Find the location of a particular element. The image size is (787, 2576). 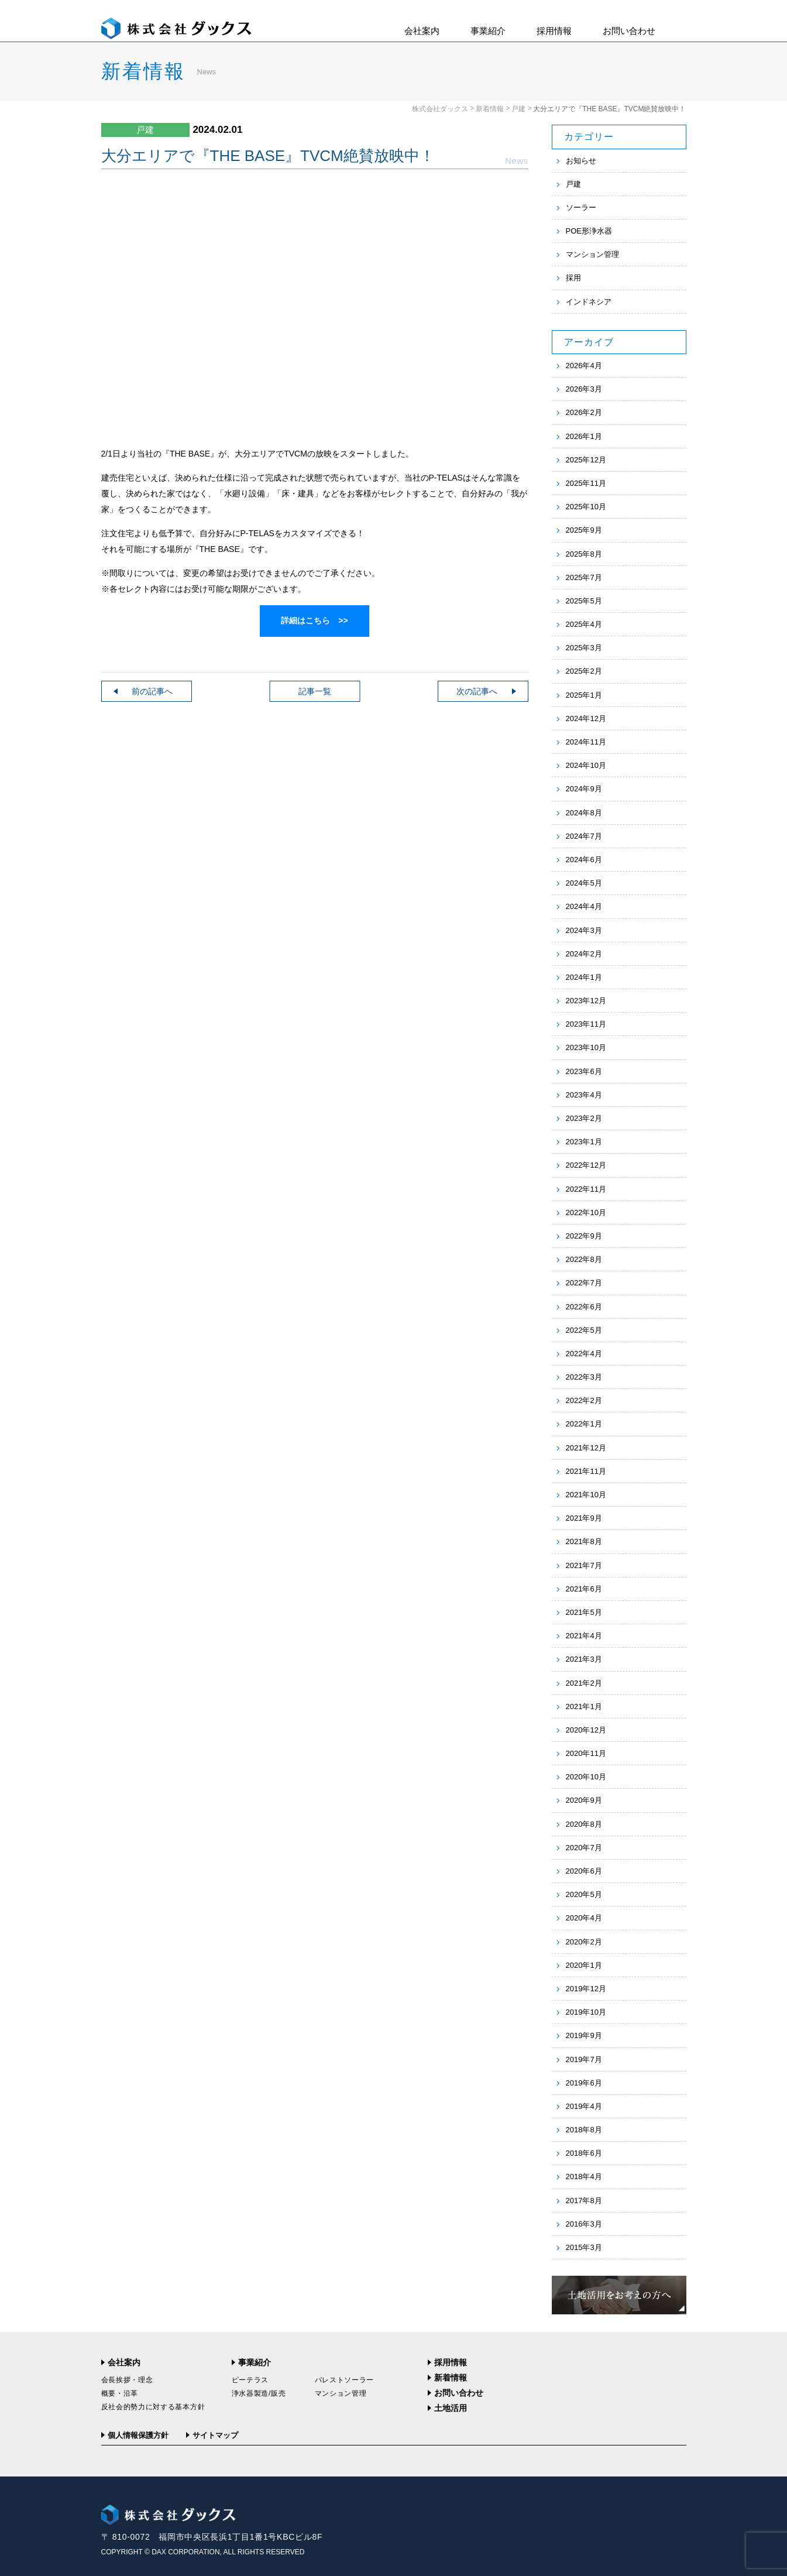

2022年11月 is located at coordinates (586, 1189).